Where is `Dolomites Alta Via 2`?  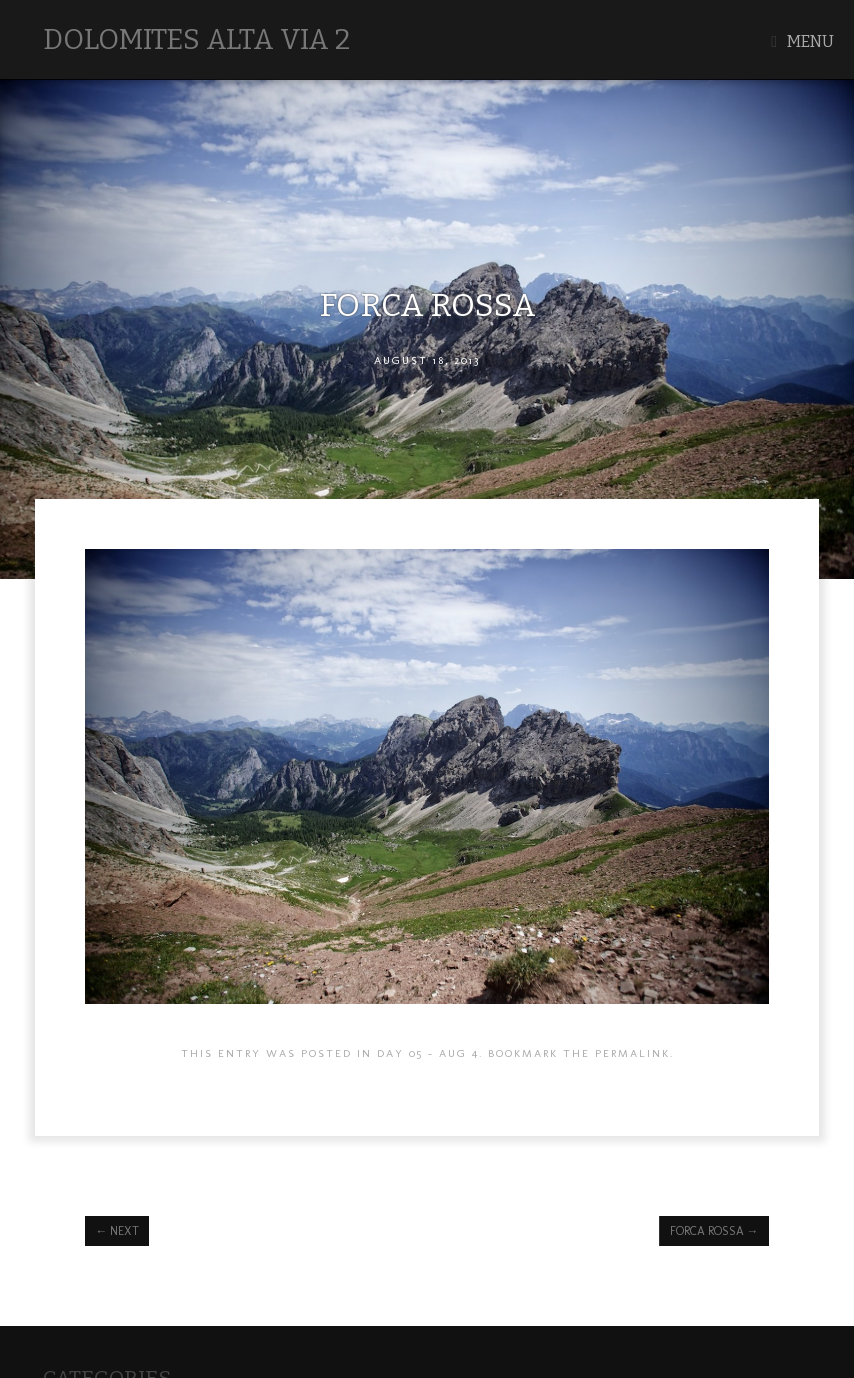
Dolomites Alta Via 2 is located at coordinates (196, 39).